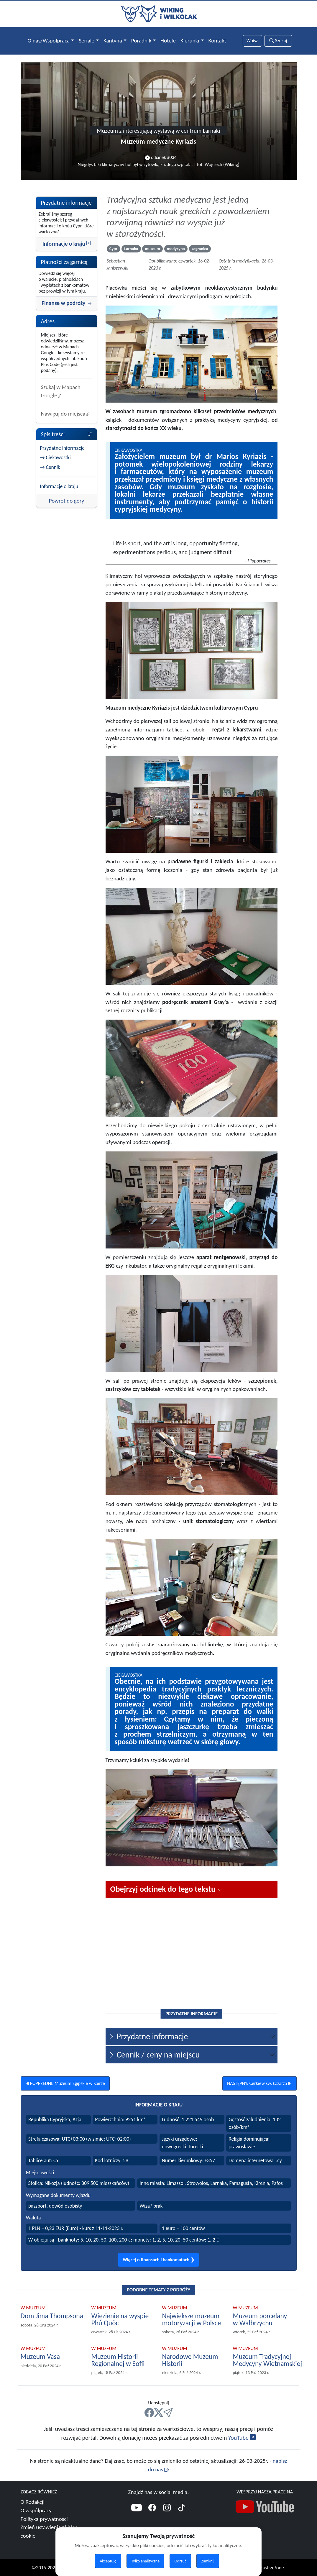  Describe the element at coordinates (86, 40) in the screenshot. I see `Seriale [button]` at that location.